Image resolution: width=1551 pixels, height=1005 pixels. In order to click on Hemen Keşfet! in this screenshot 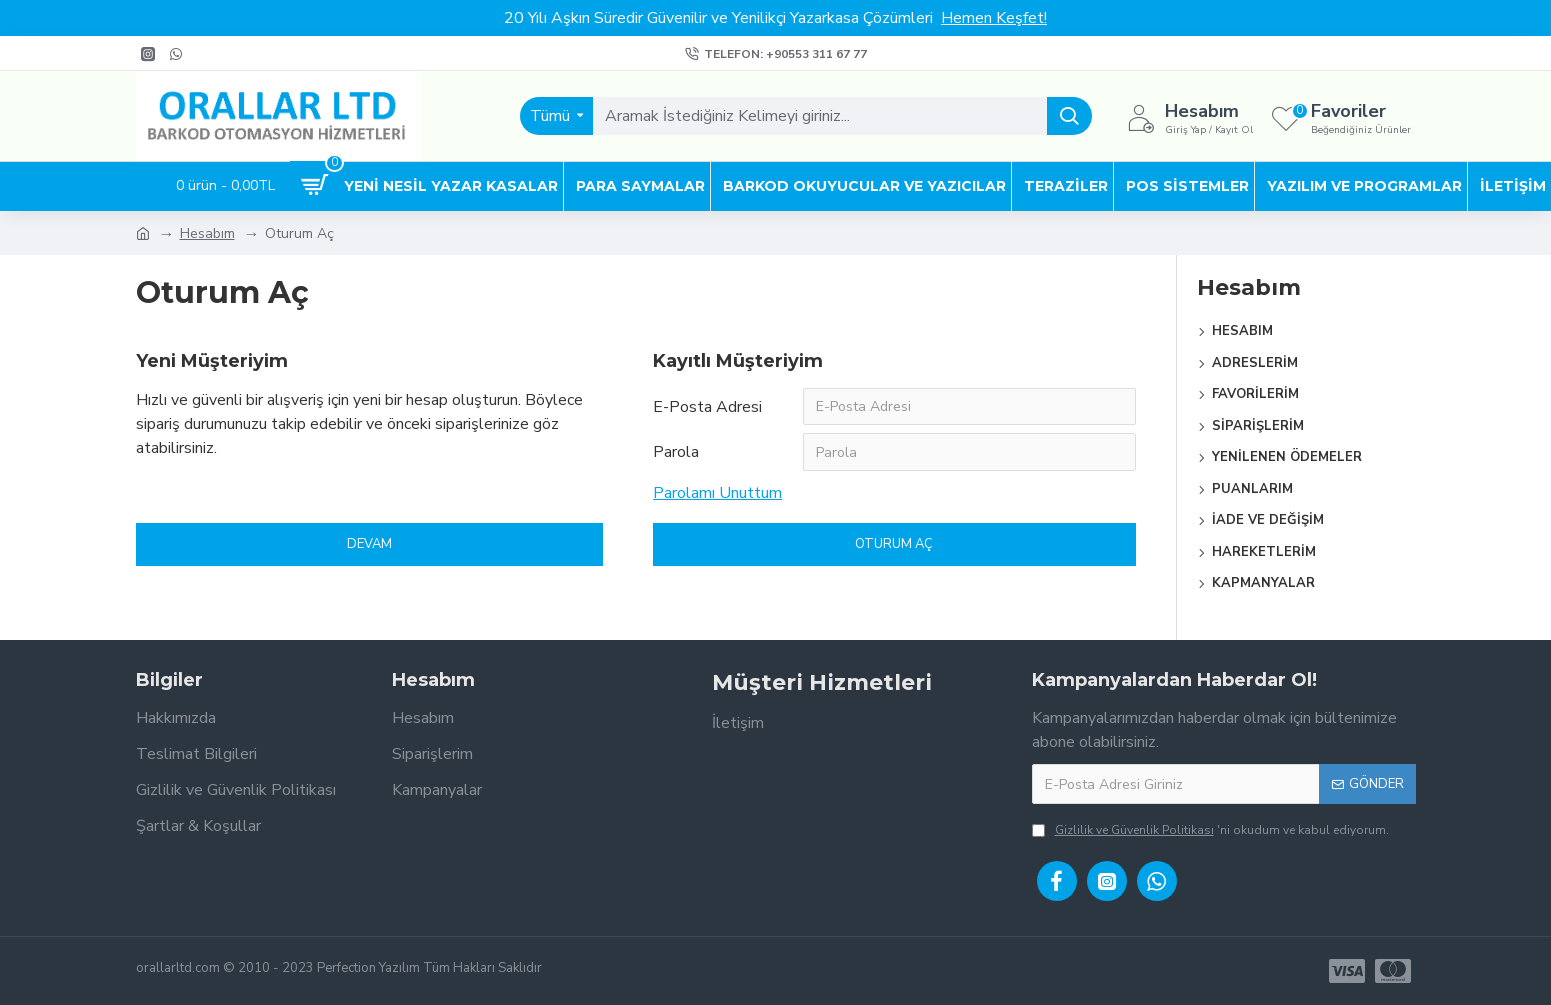, I will do `click(994, 18)`.